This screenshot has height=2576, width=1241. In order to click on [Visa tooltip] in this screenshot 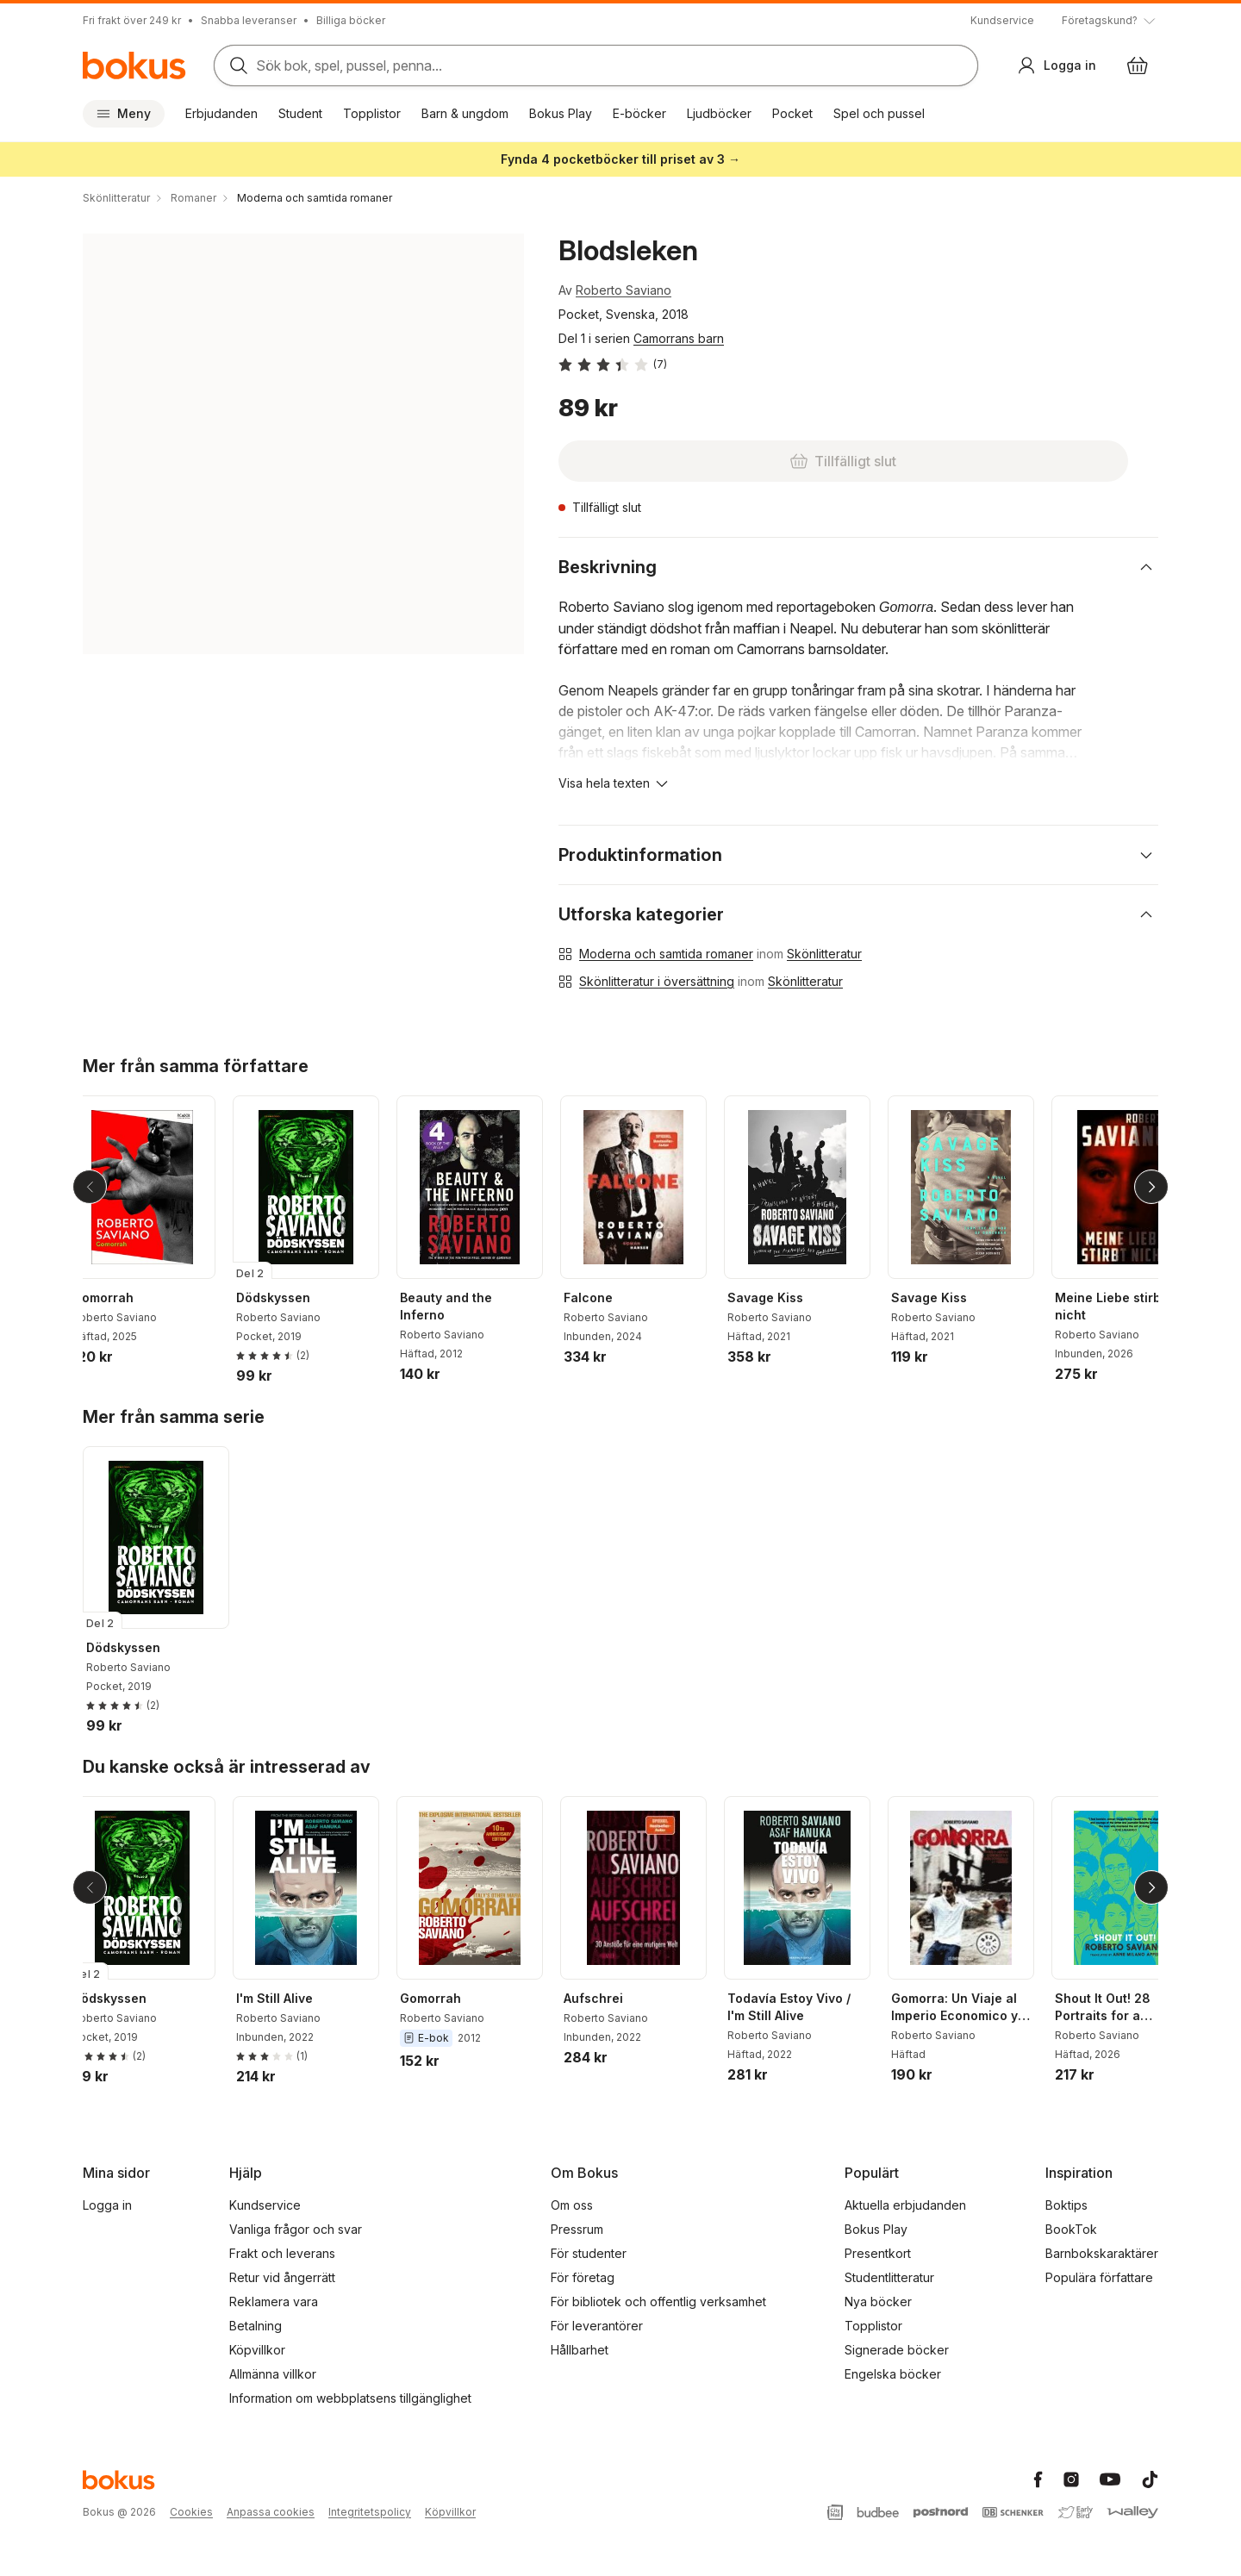, I will do `click(1110, 20)`.